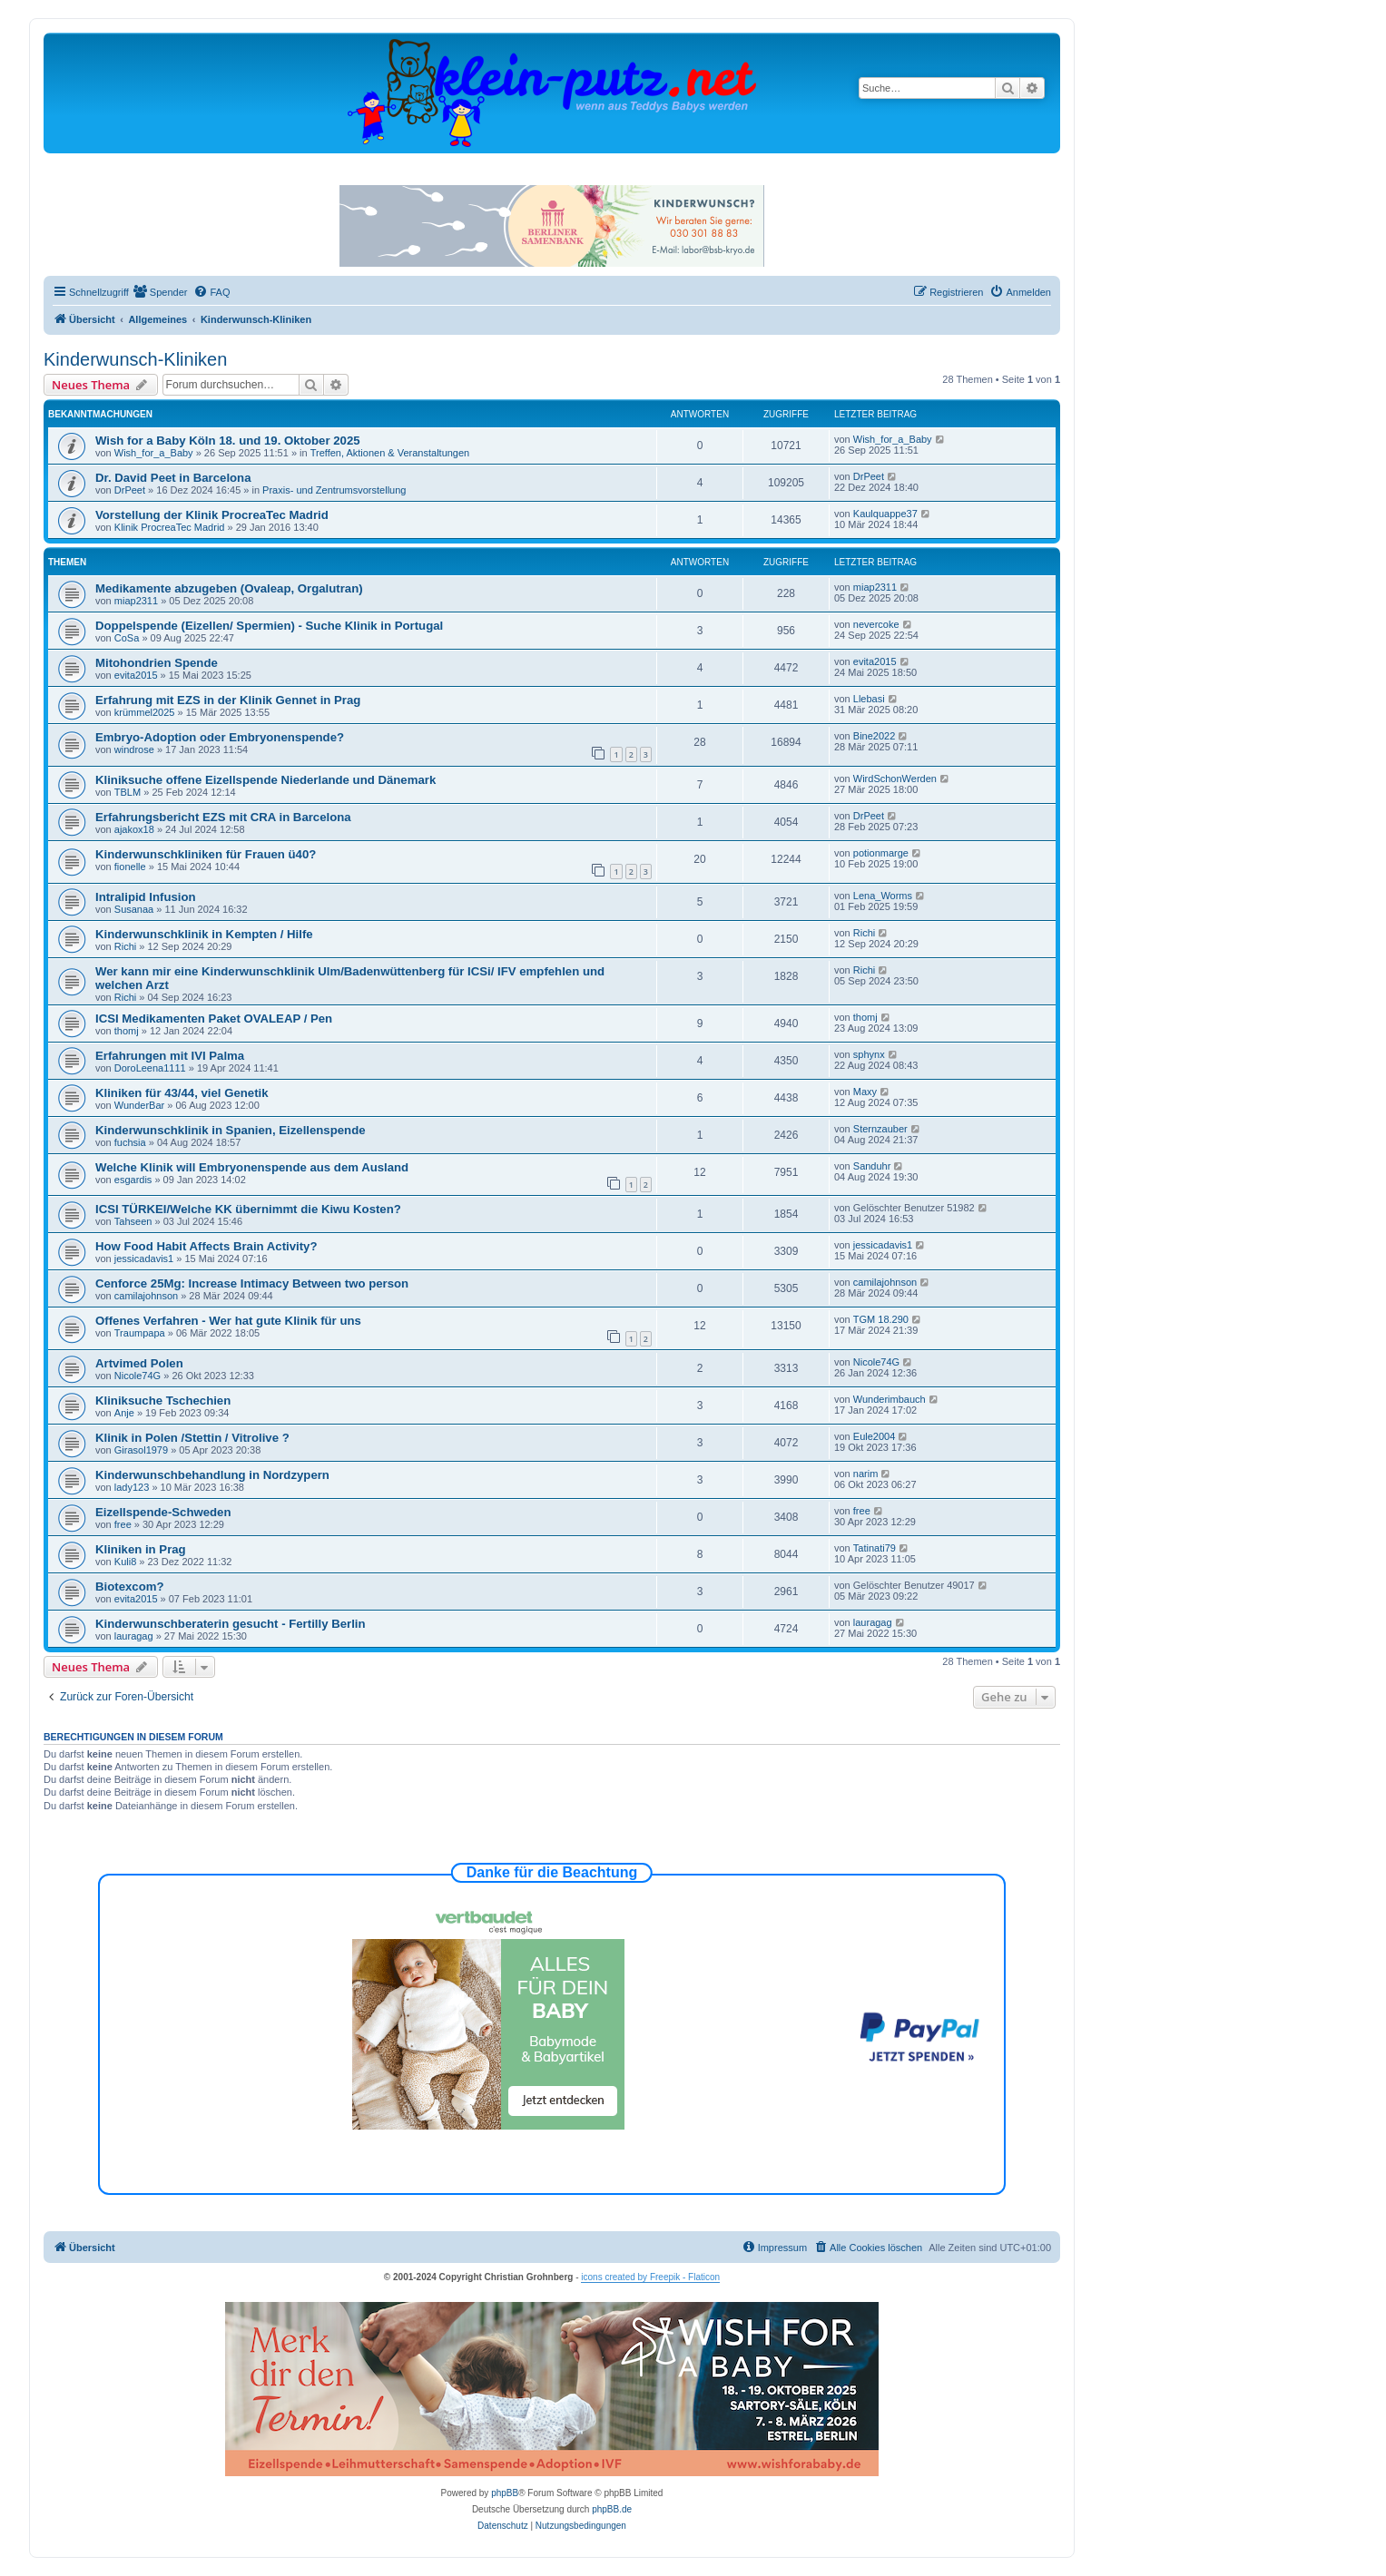 Image resolution: width=1386 pixels, height=2576 pixels. What do you see at coordinates (139, 1363) in the screenshot?
I see `Artvimed Polen` at bounding box center [139, 1363].